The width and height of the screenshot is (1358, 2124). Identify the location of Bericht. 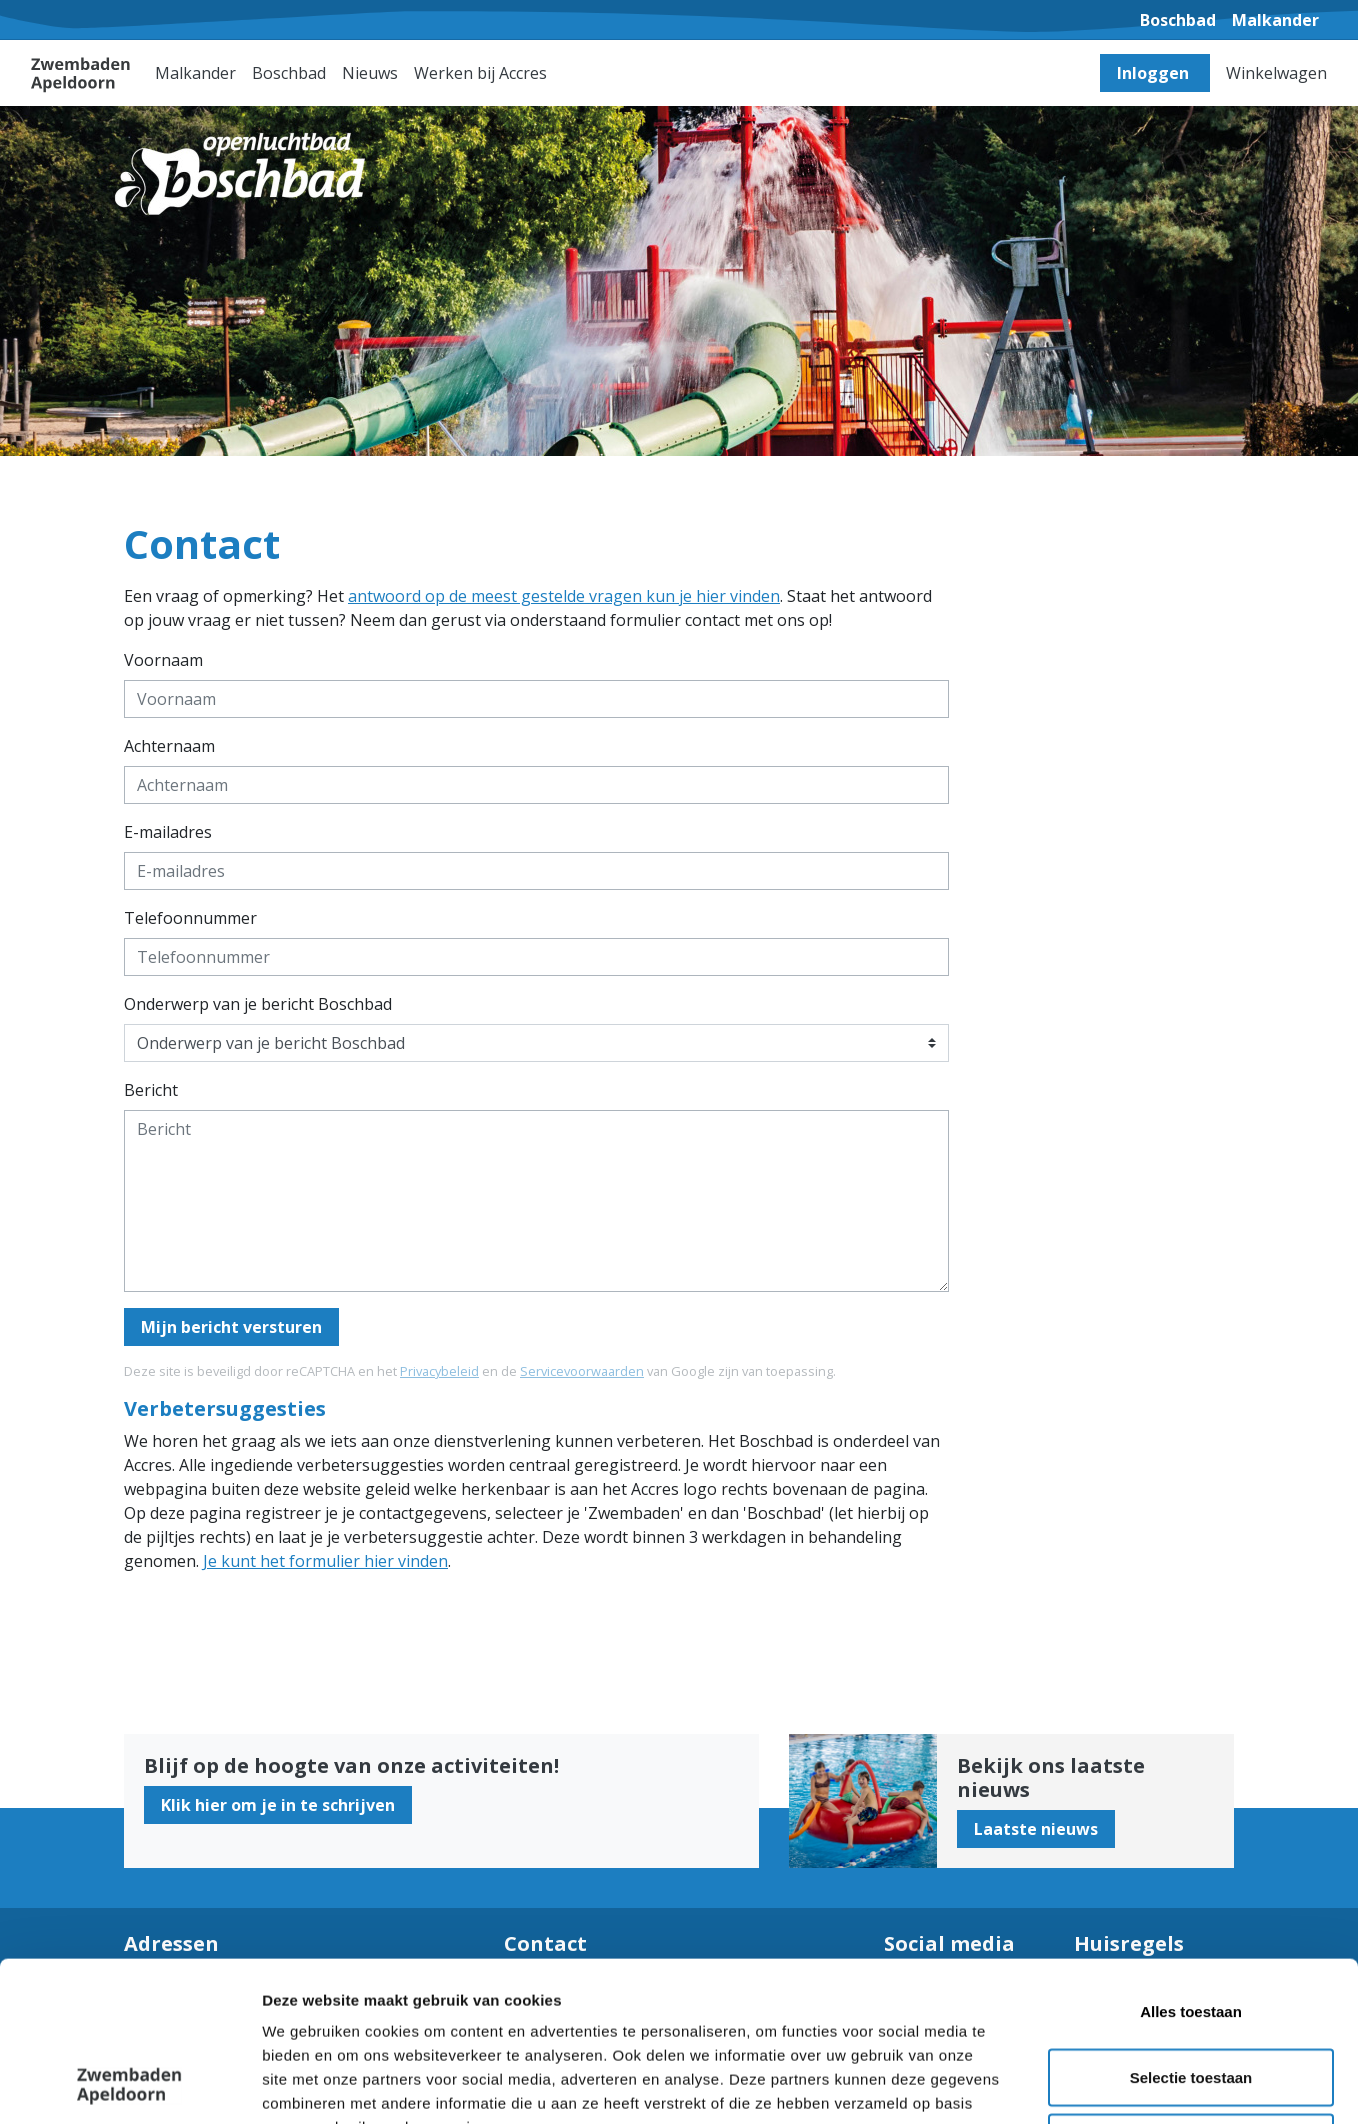
(151, 1090).